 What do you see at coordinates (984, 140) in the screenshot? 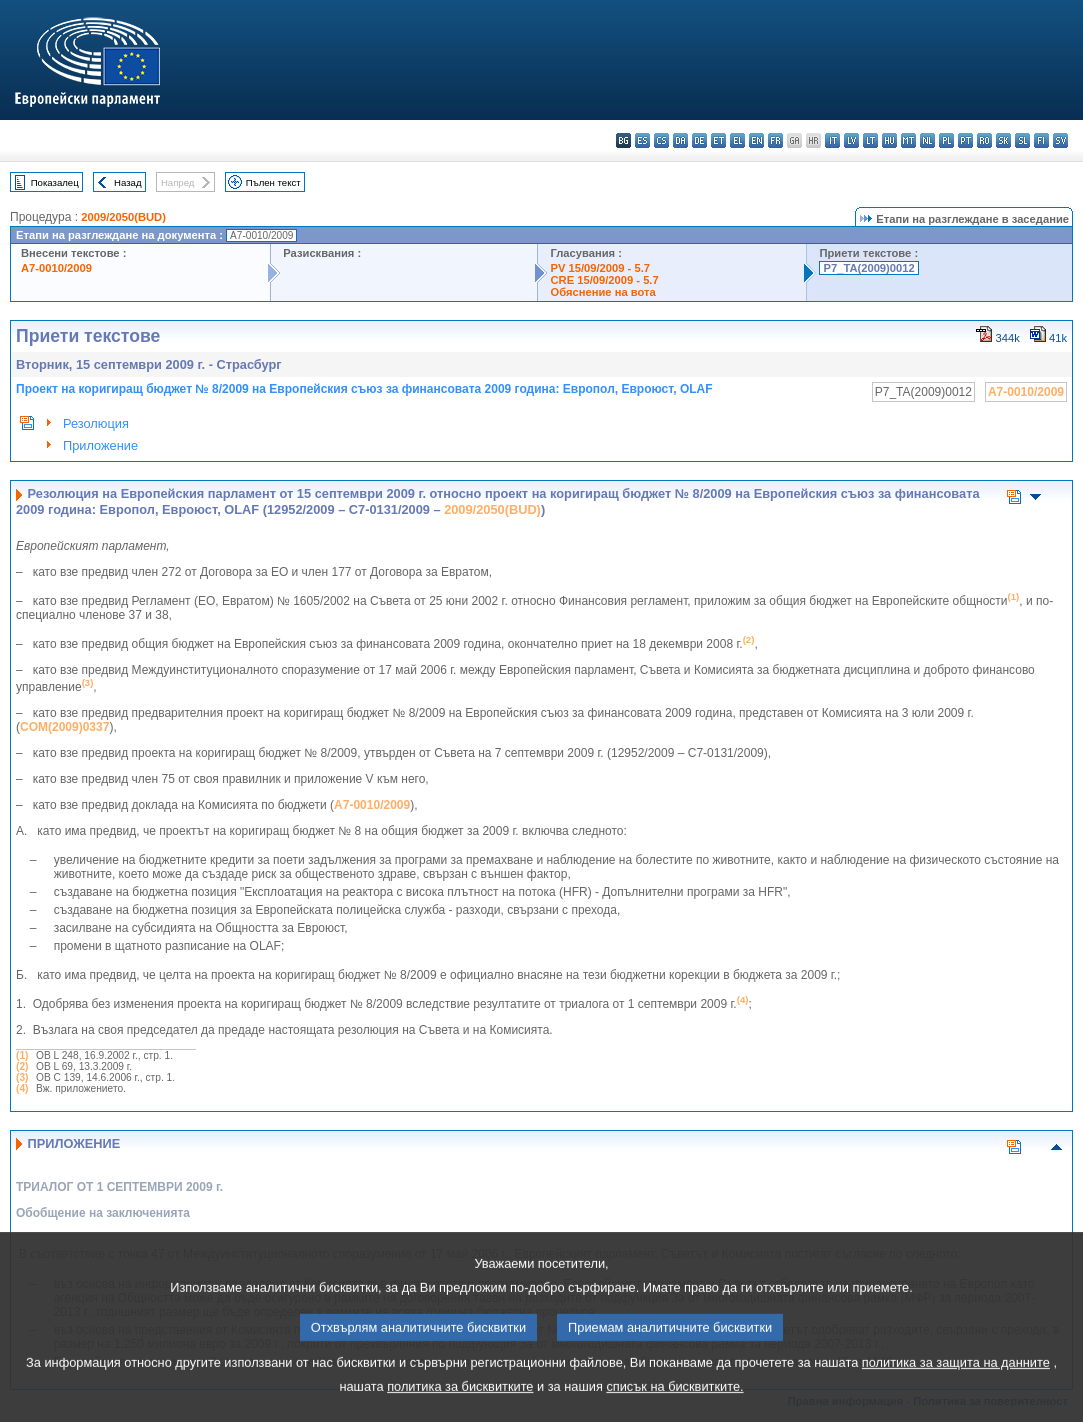
I see `ro - română` at bounding box center [984, 140].